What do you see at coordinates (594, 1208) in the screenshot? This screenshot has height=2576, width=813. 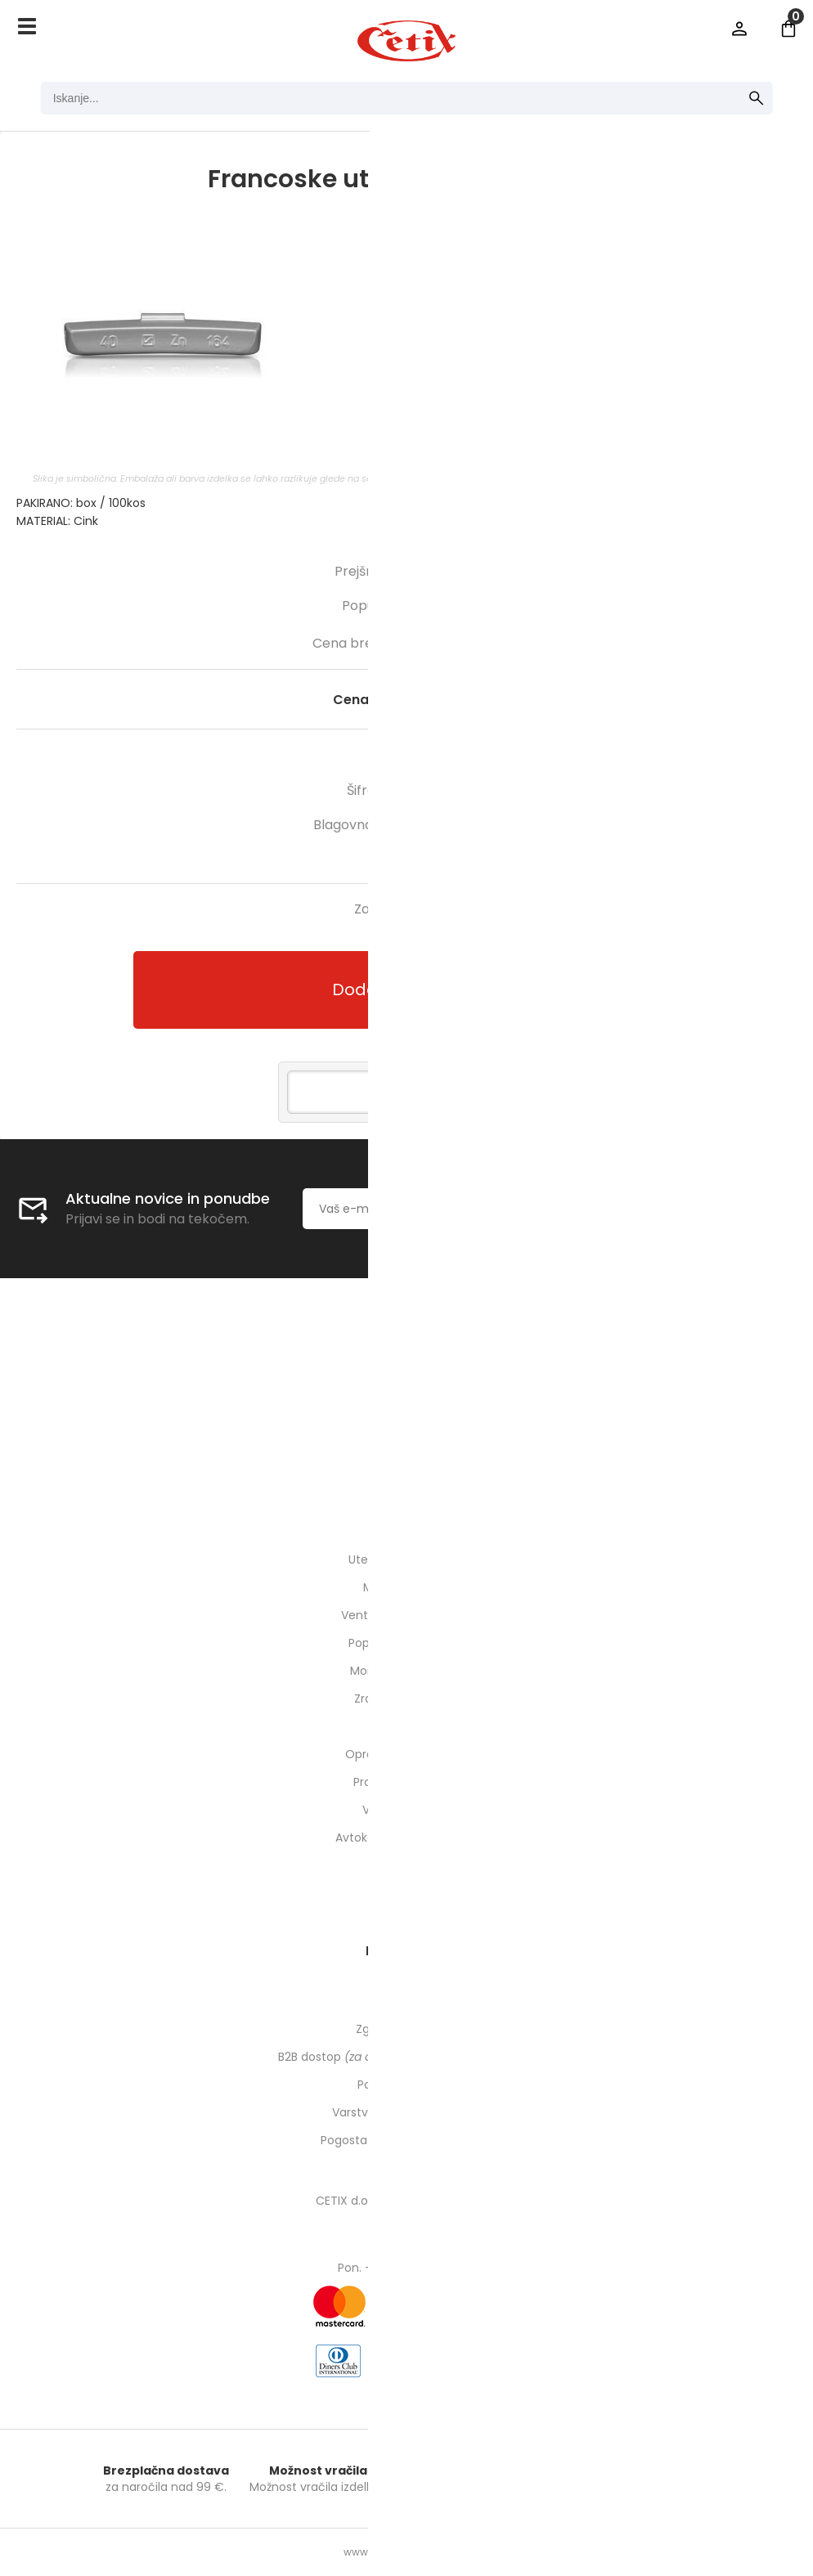 I see `[Prijava na e-novice]` at bounding box center [594, 1208].